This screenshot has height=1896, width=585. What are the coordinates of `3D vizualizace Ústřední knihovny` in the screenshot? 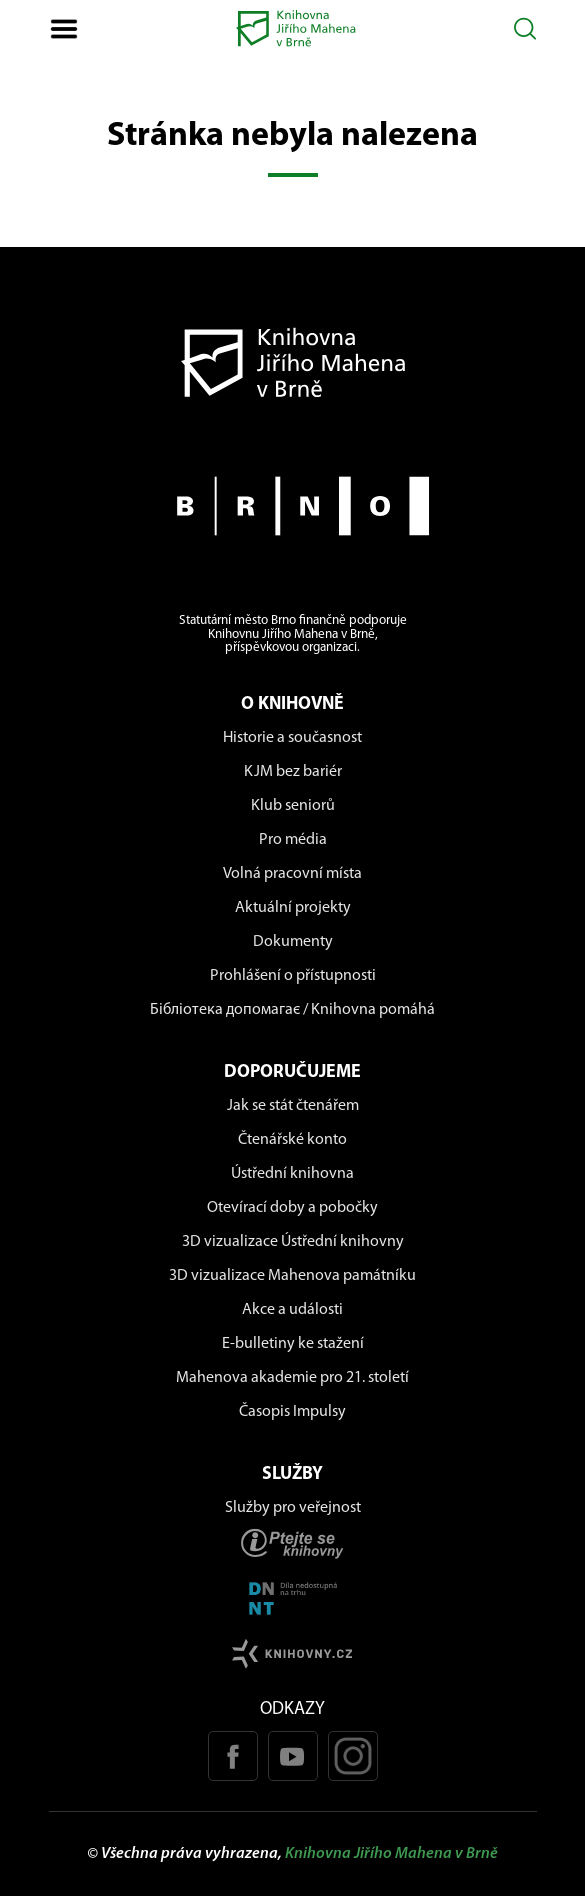 It's located at (293, 1242).